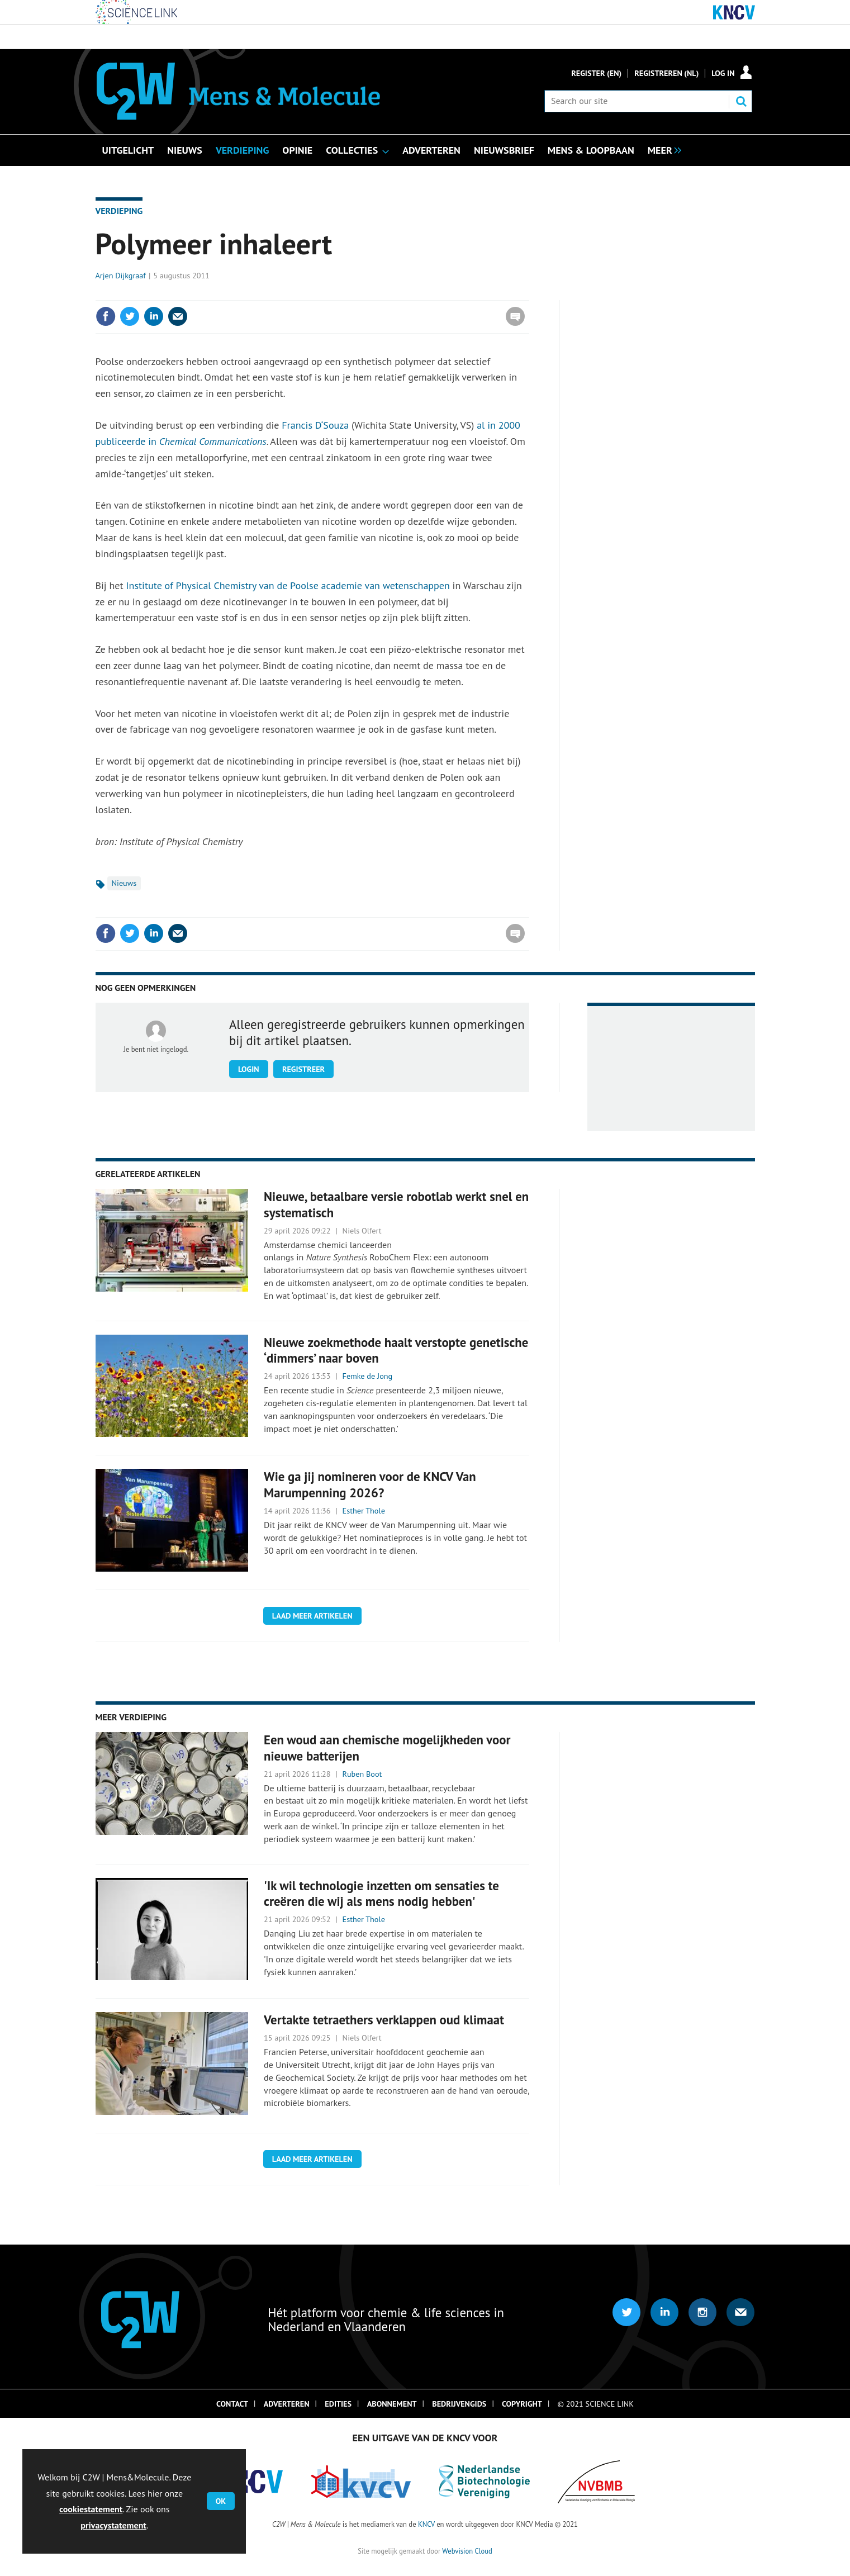 The height and width of the screenshot is (2576, 850). What do you see at coordinates (221, 2501) in the screenshot?
I see `OK` at bounding box center [221, 2501].